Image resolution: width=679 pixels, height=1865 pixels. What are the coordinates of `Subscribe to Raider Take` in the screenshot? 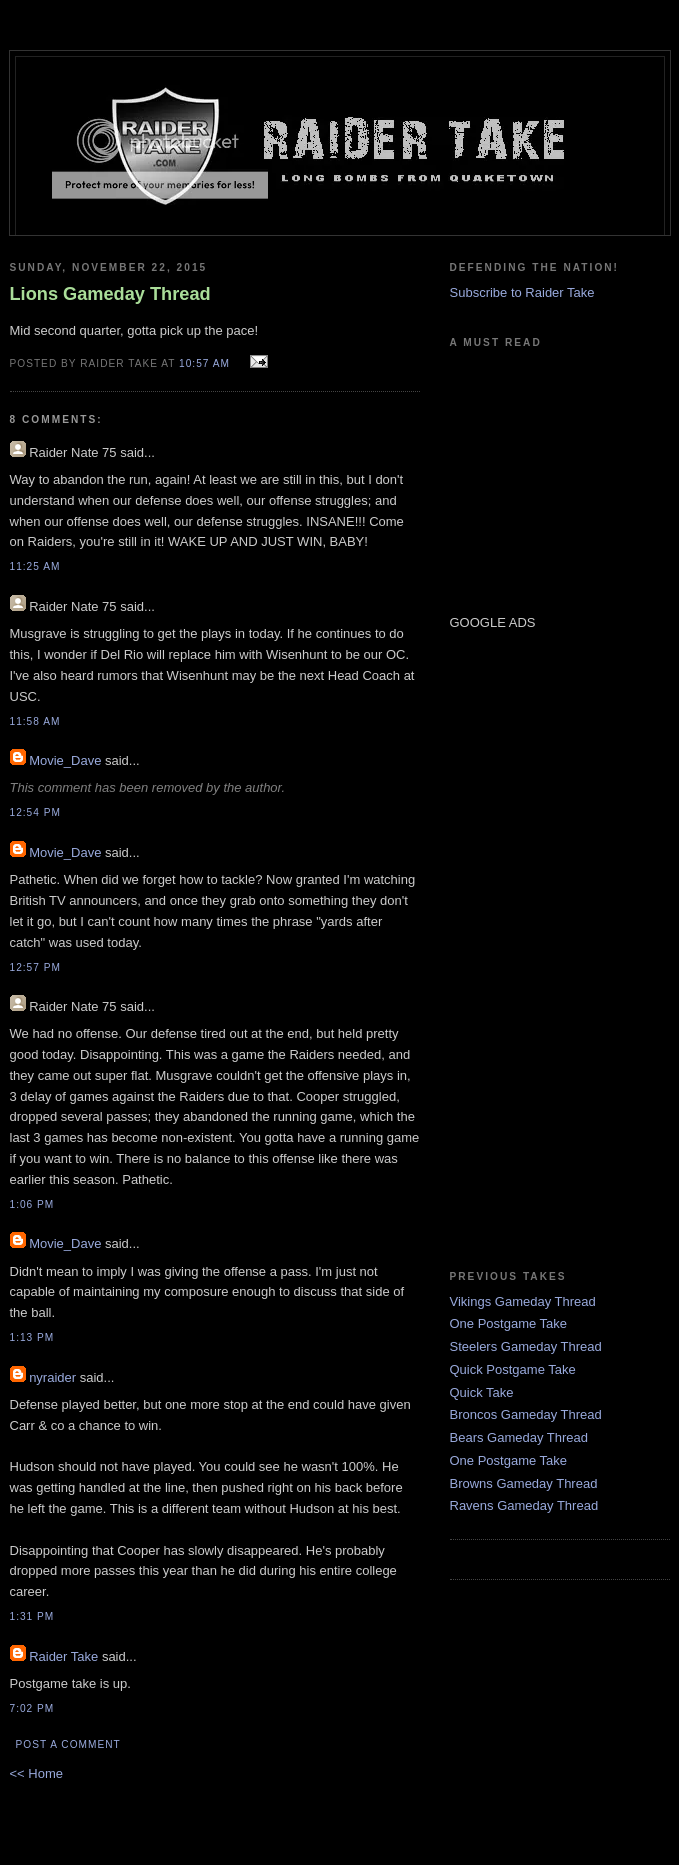 It's located at (522, 292).